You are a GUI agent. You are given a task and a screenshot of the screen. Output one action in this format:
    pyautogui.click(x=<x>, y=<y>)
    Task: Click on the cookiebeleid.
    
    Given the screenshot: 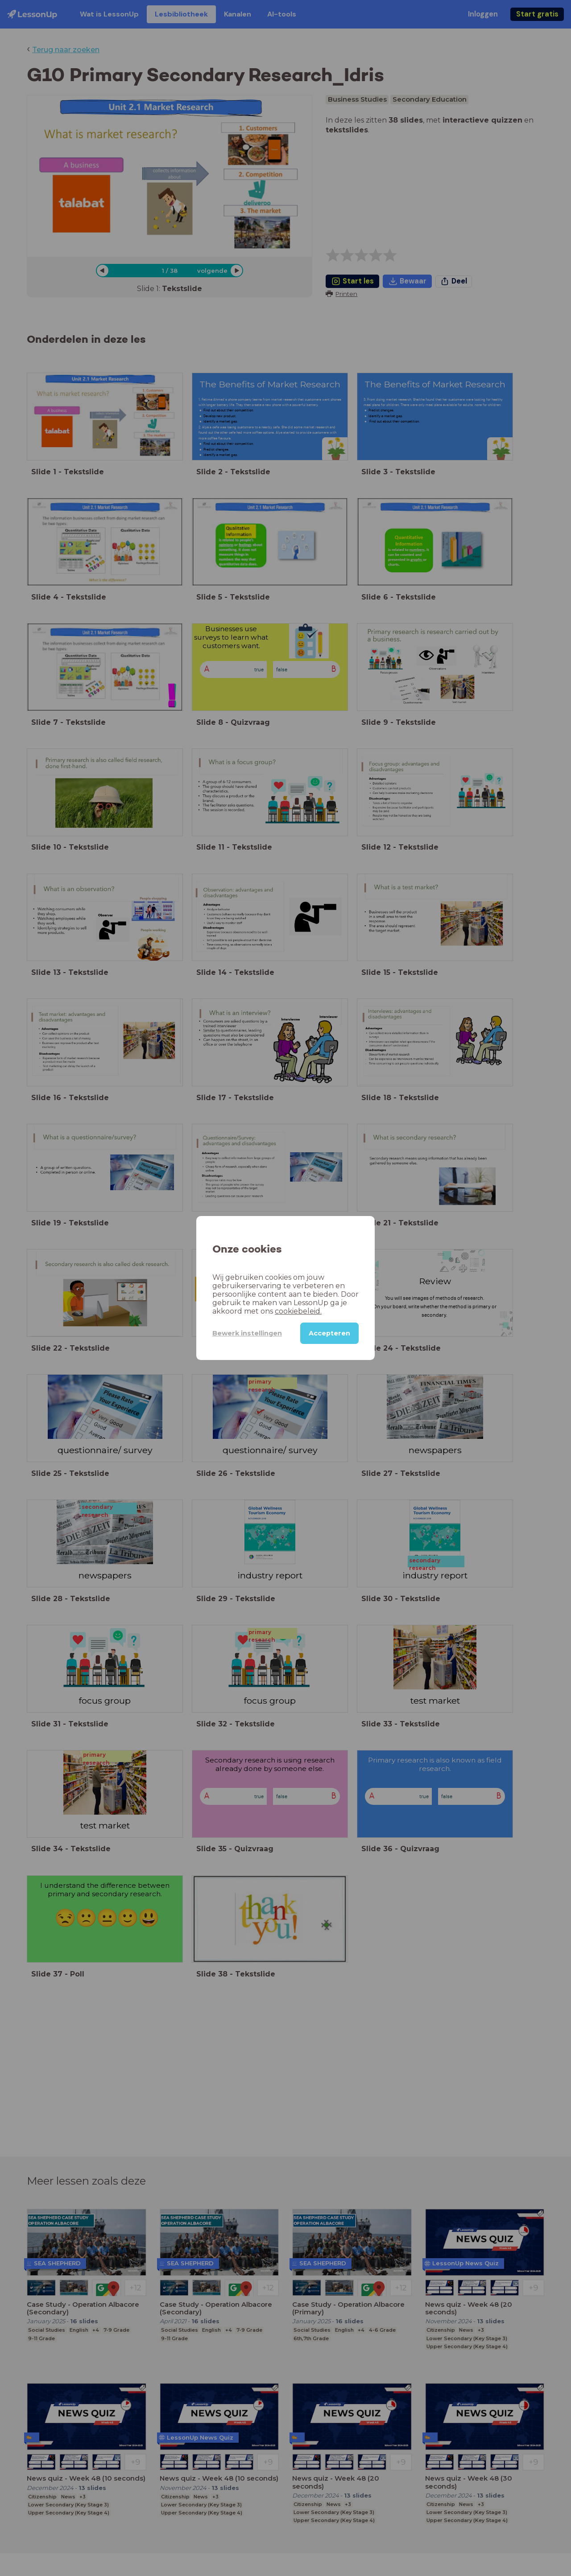 What is the action you would take?
    pyautogui.click(x=298, y=1311)
    